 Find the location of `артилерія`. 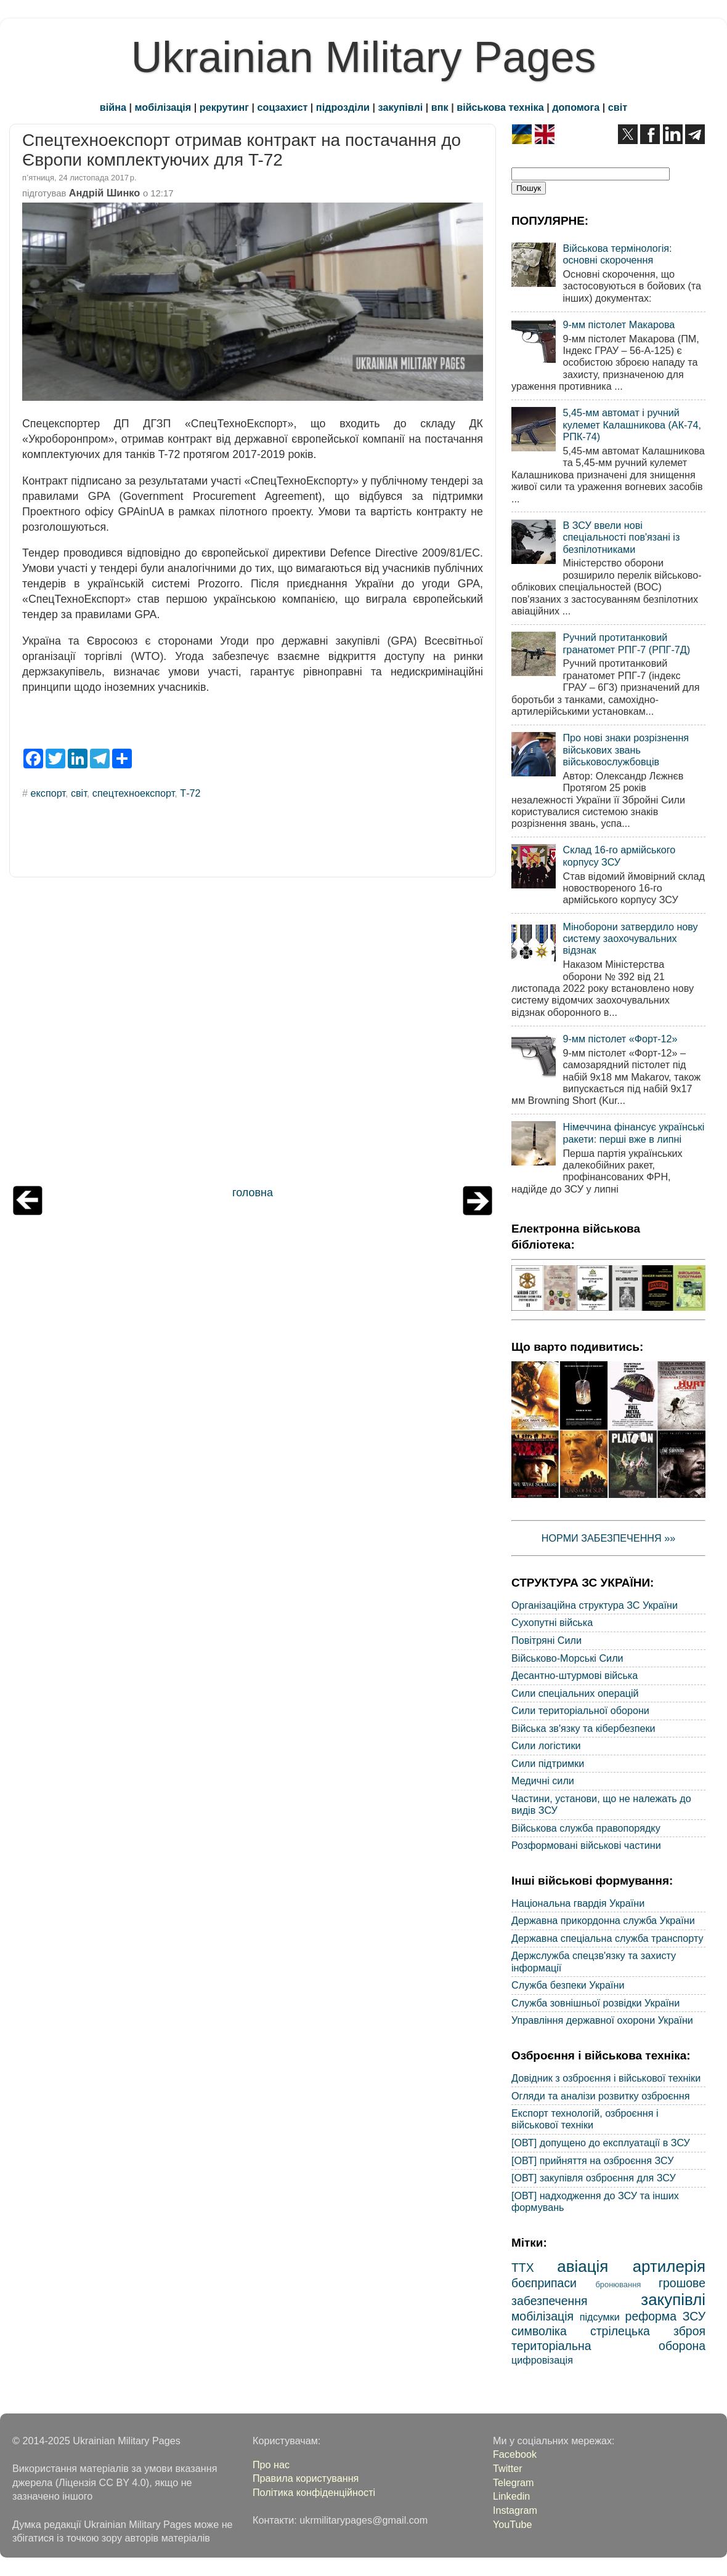

артилерія is located at coordinates (669, 2266).